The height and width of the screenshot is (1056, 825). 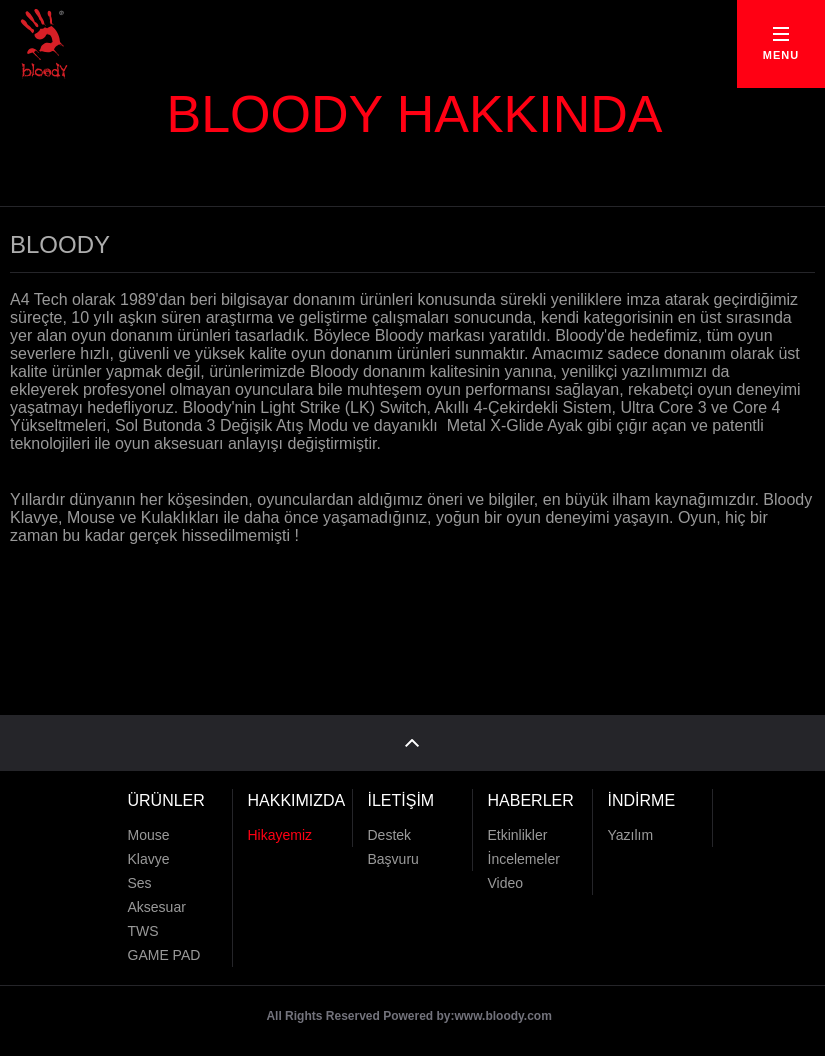 What do you see at coordinates (524, 859) in the screenshot?
I see `İncelemeler` at bounding box center [524, 859].